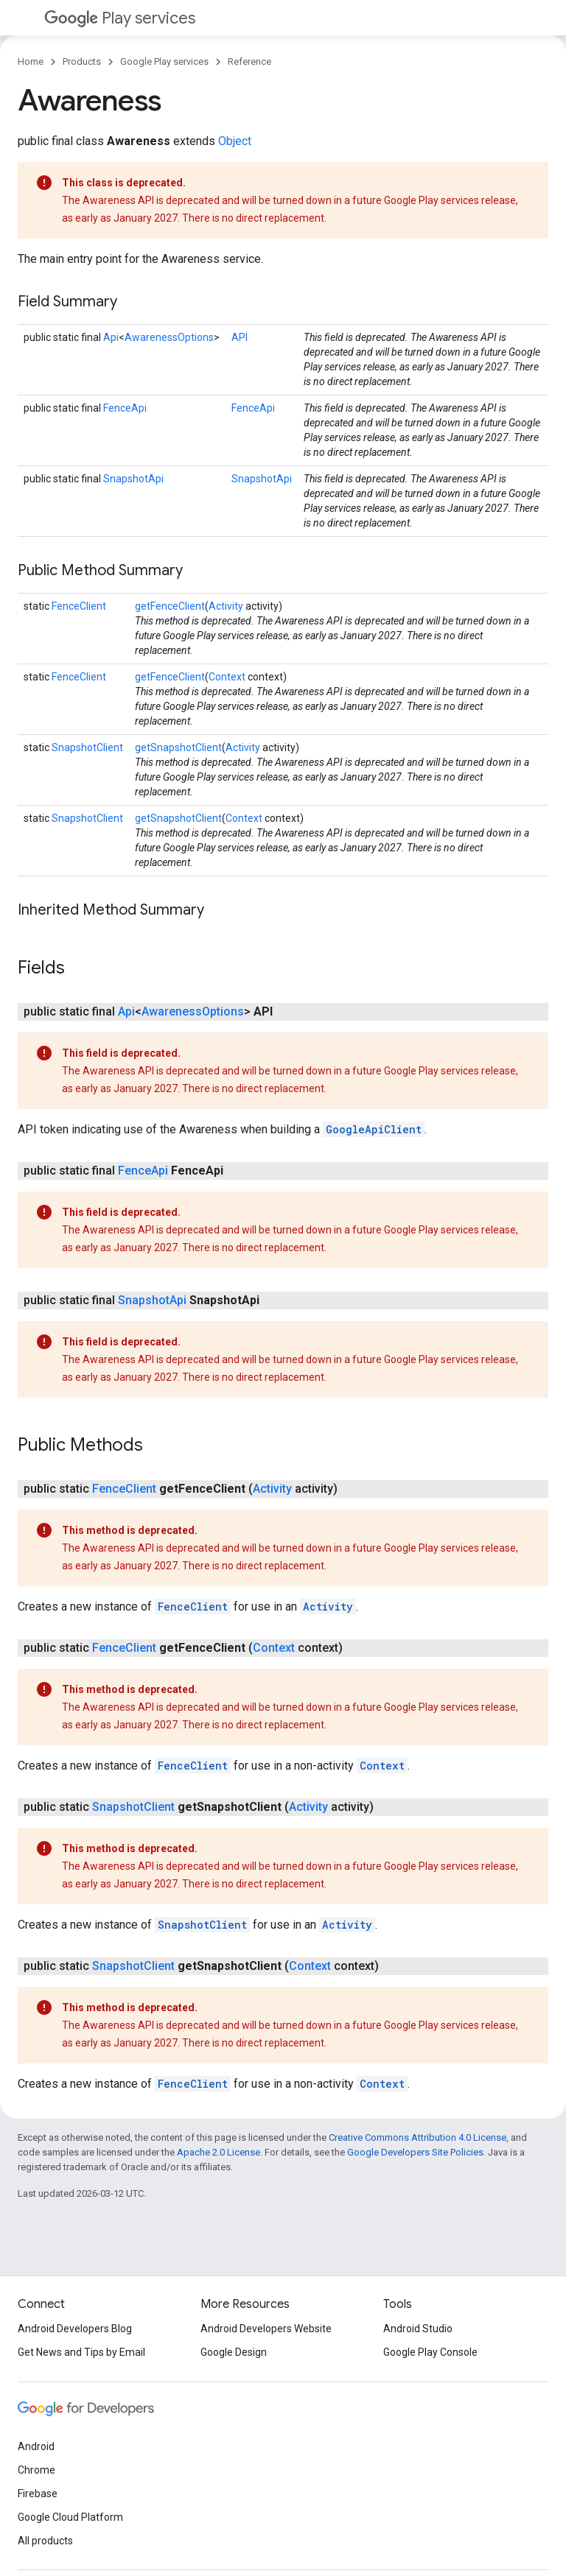 The width and height of the screenshot is (566, 2576). I want to click on getFenceClient, so click(170, 606).